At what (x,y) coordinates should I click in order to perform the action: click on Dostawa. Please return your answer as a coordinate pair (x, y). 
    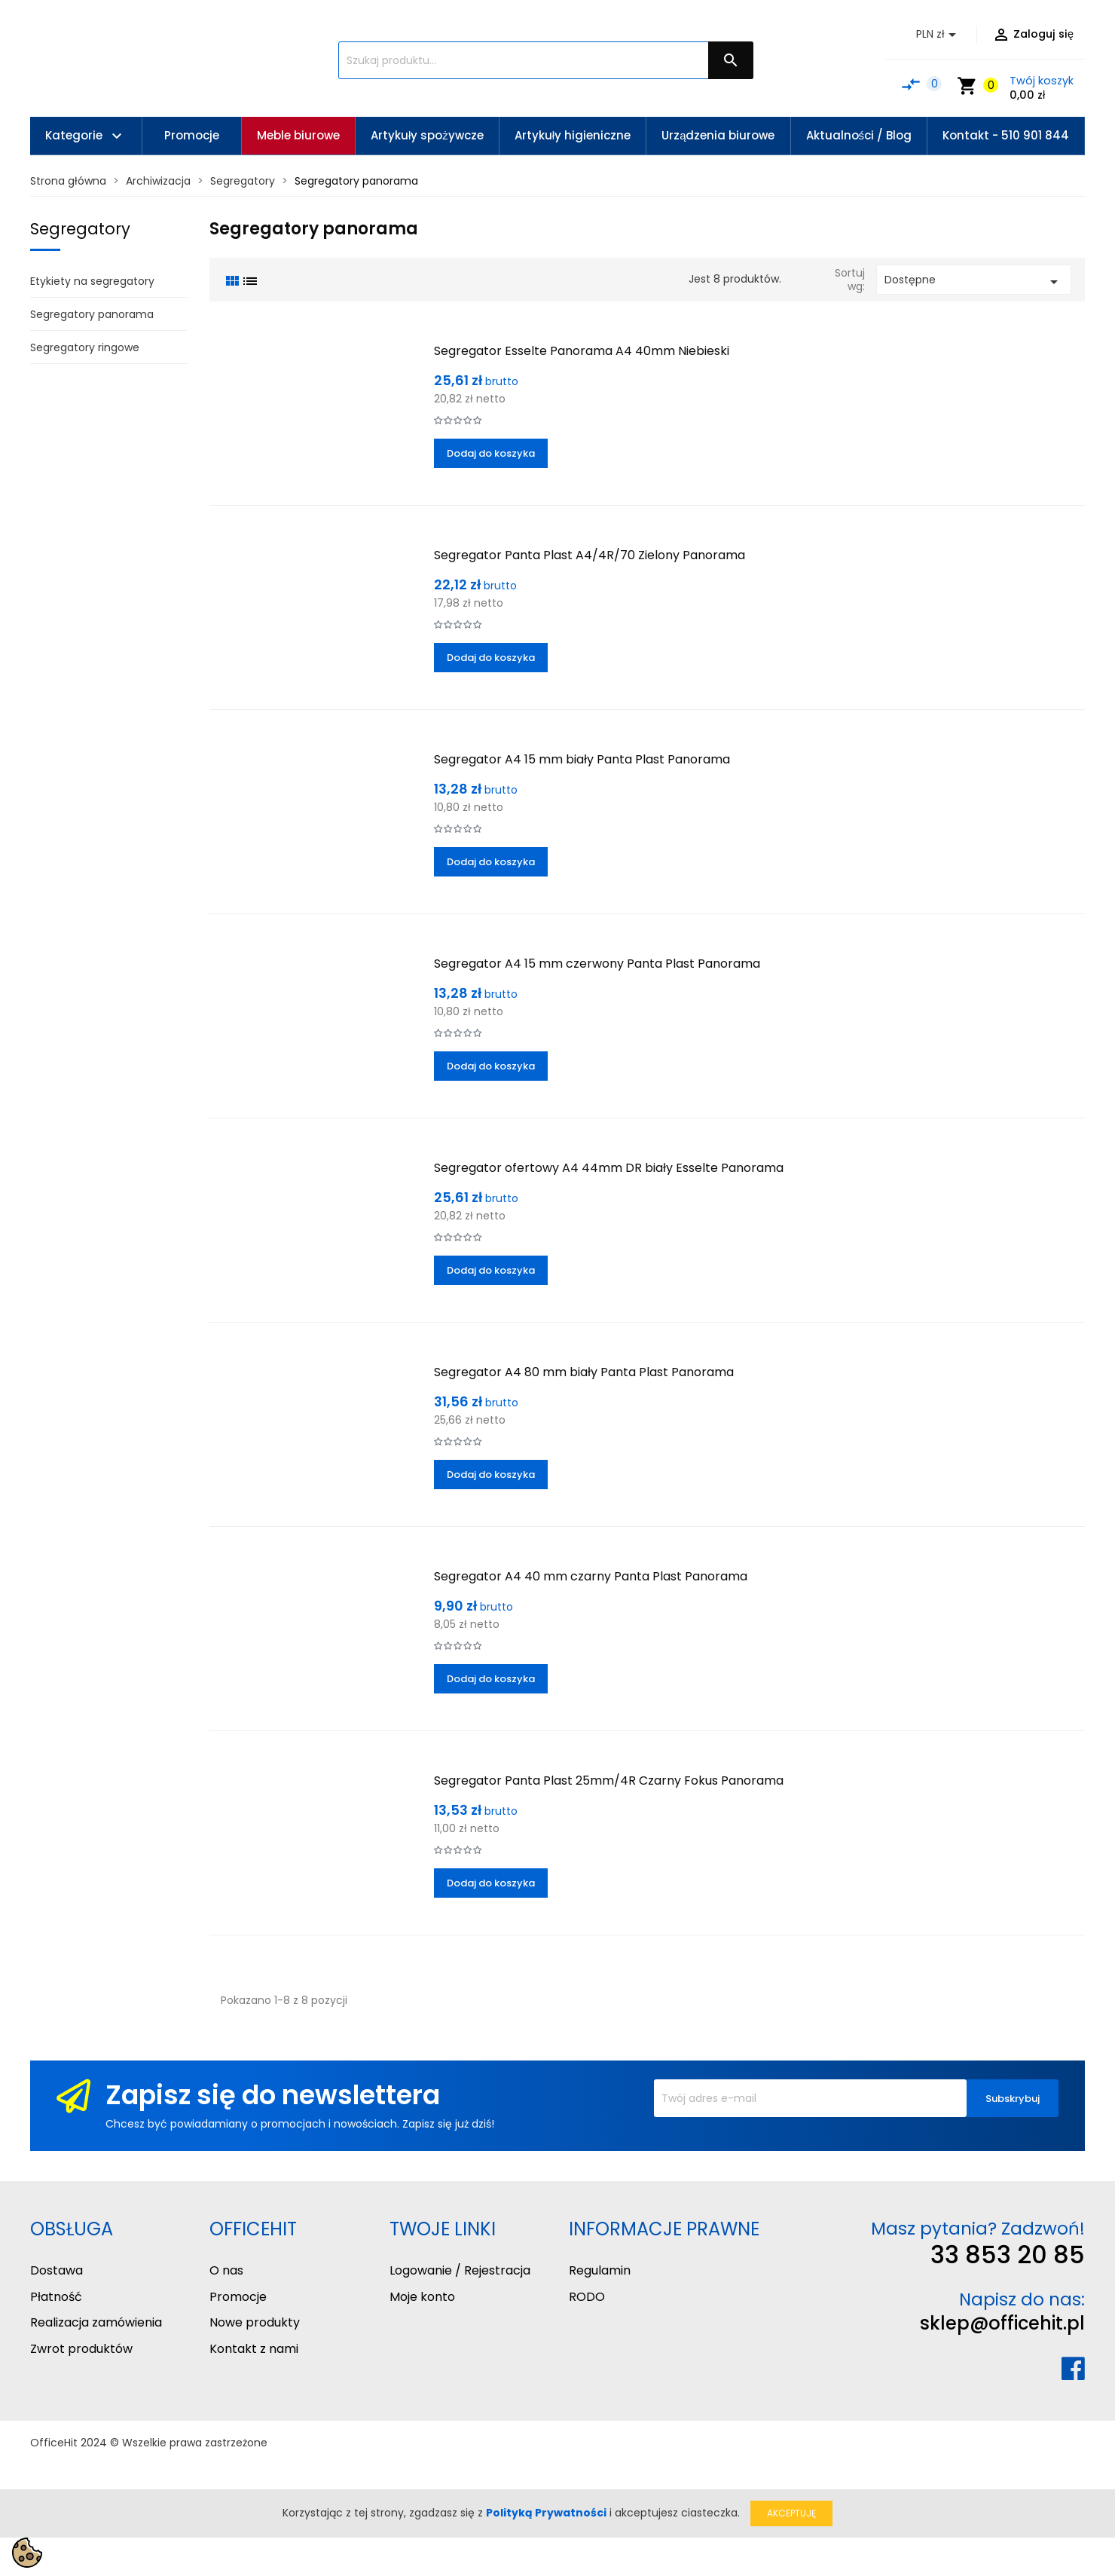
    Looking at the image, I should click on (56, 2270).